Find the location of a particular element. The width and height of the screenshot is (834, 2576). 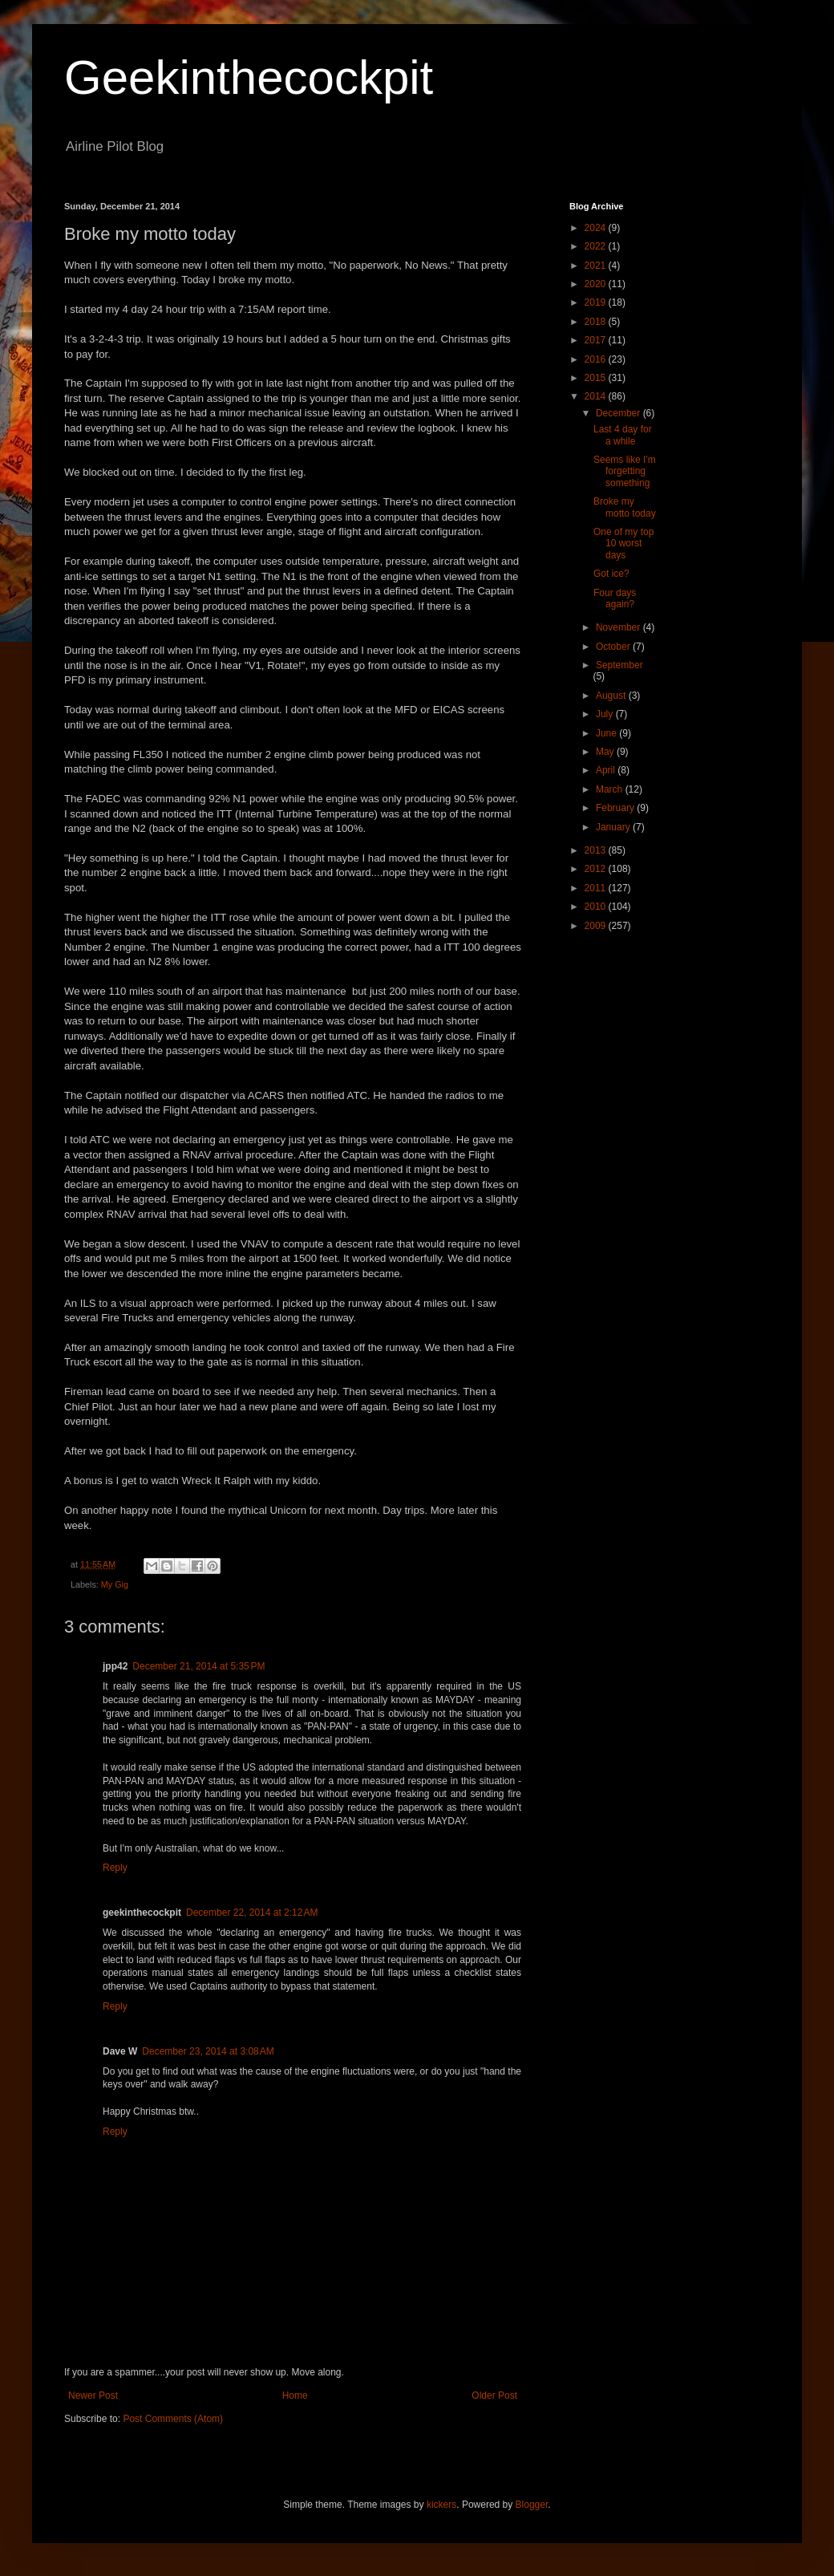

2010 is located at coordinates (597, 906).